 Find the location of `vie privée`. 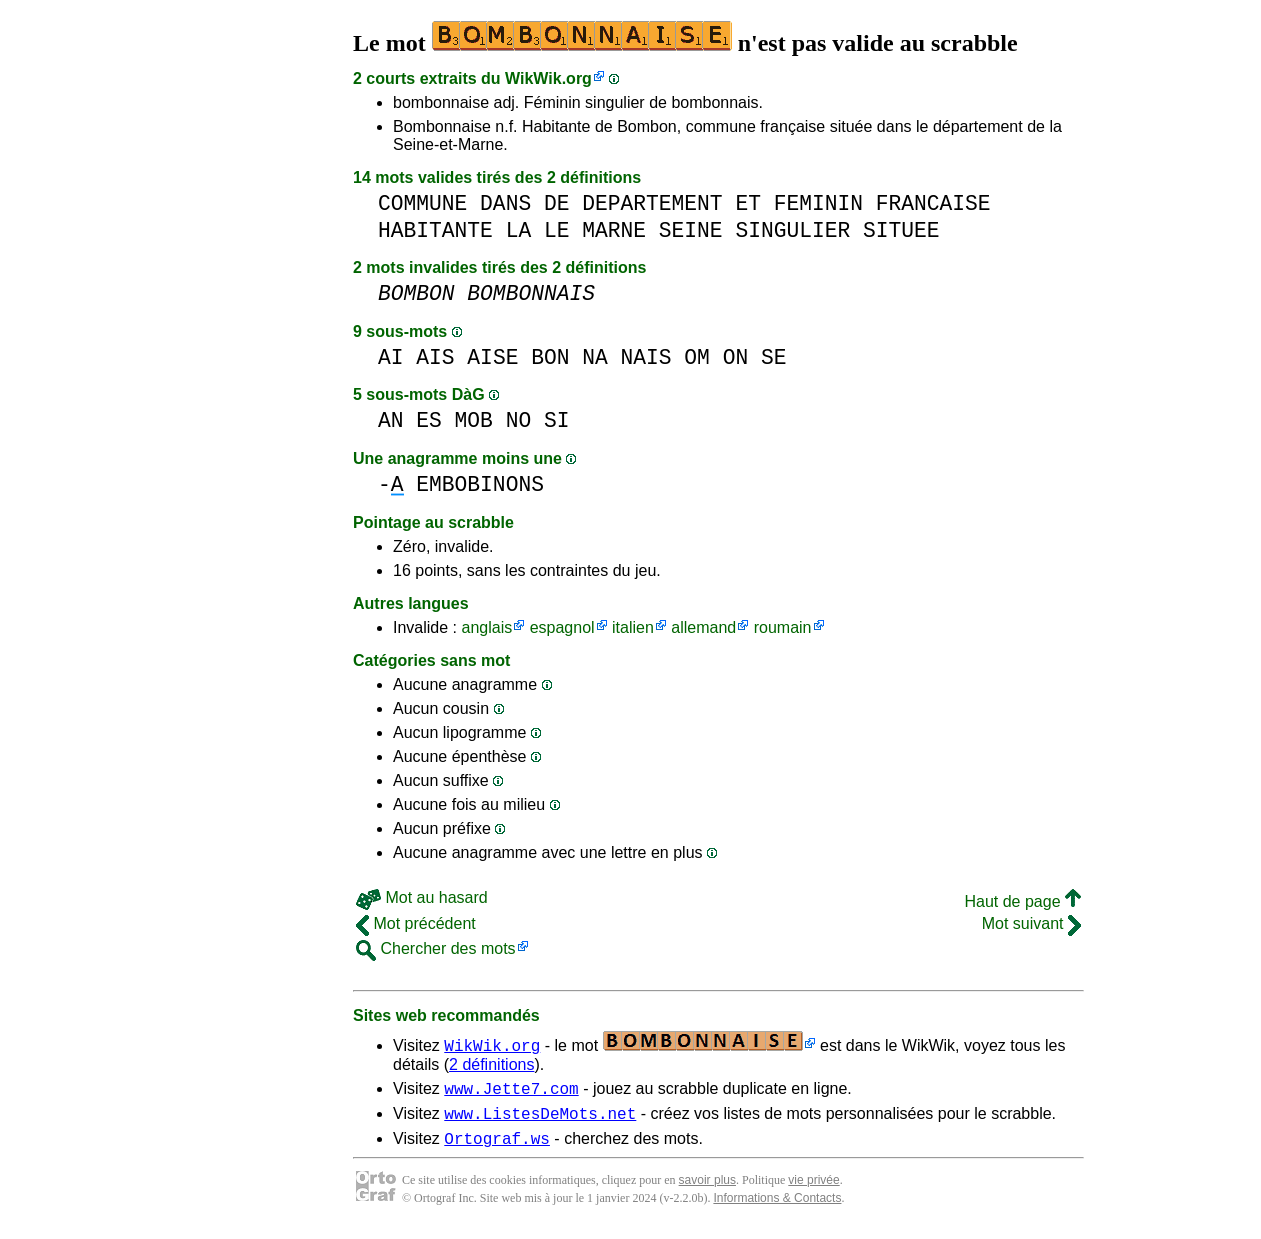

vie privée is located at coordinates (813, 1189).